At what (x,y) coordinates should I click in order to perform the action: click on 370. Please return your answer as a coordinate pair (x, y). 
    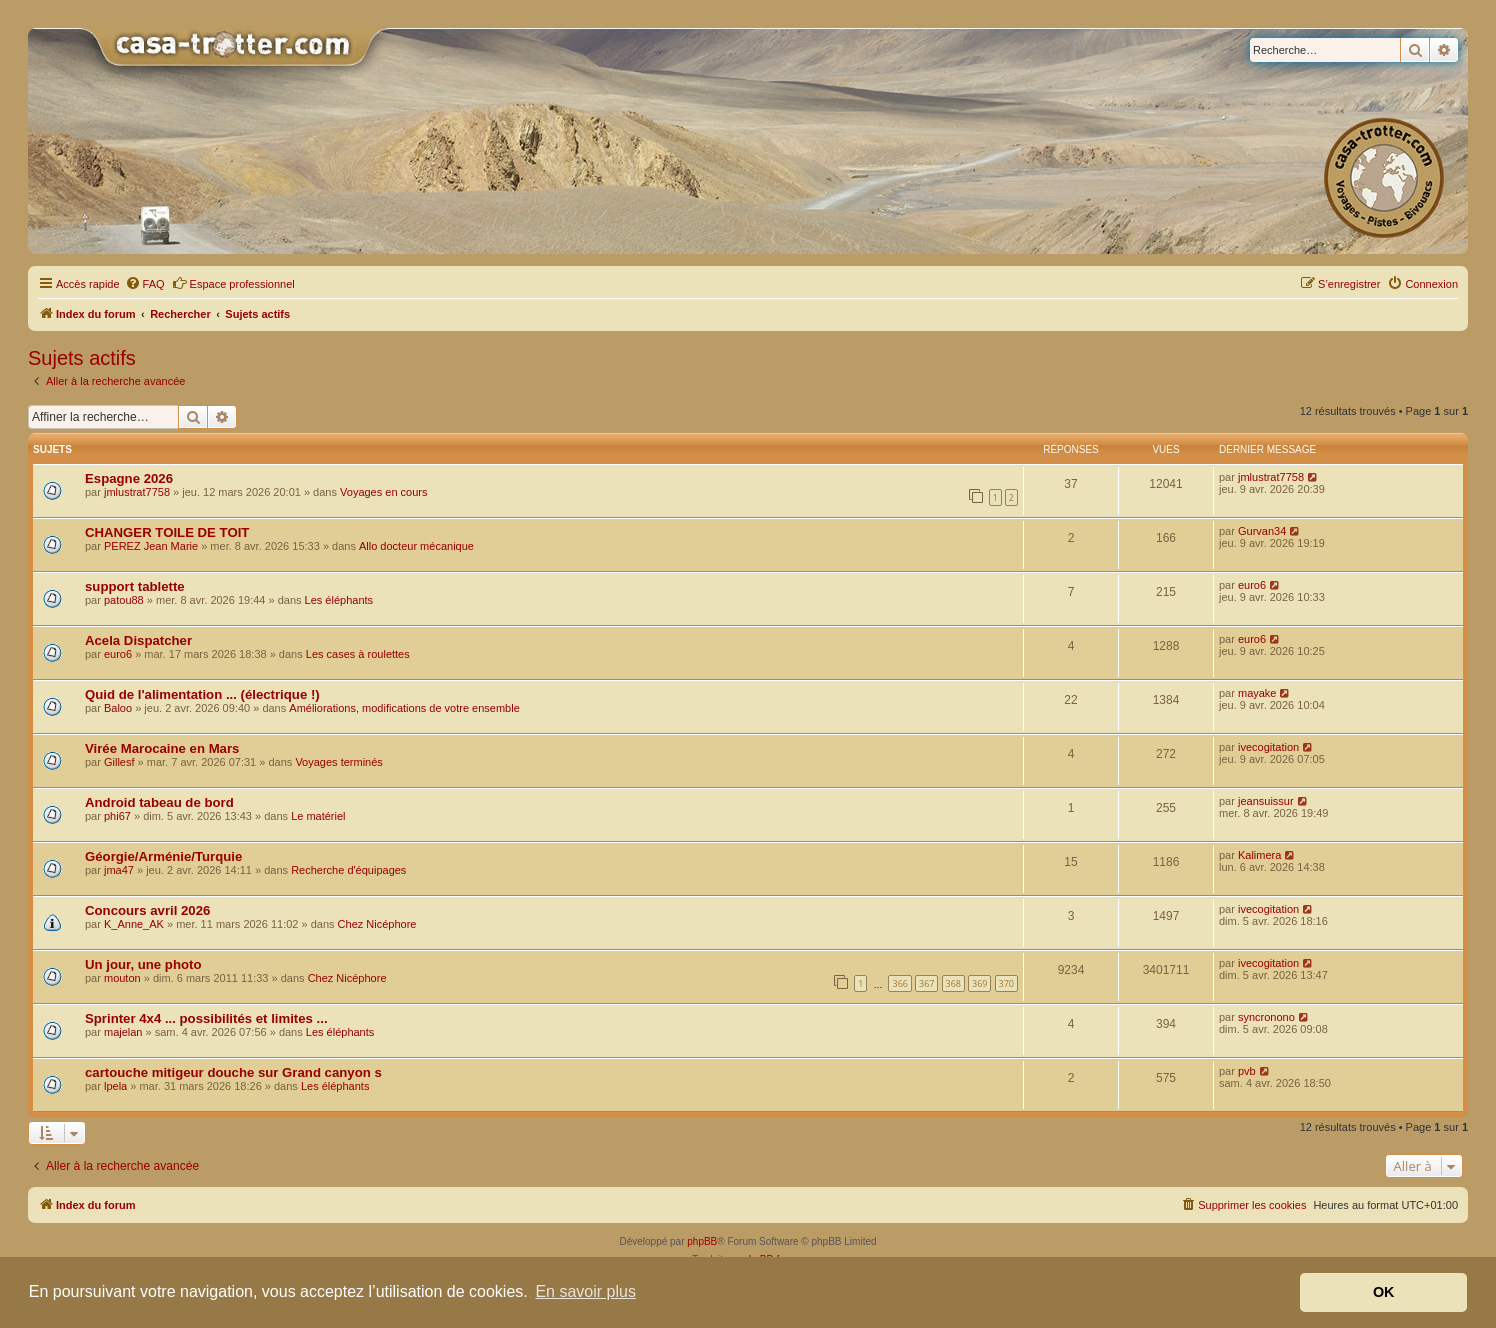
    Looking at the image, I should click on (1006, 983).